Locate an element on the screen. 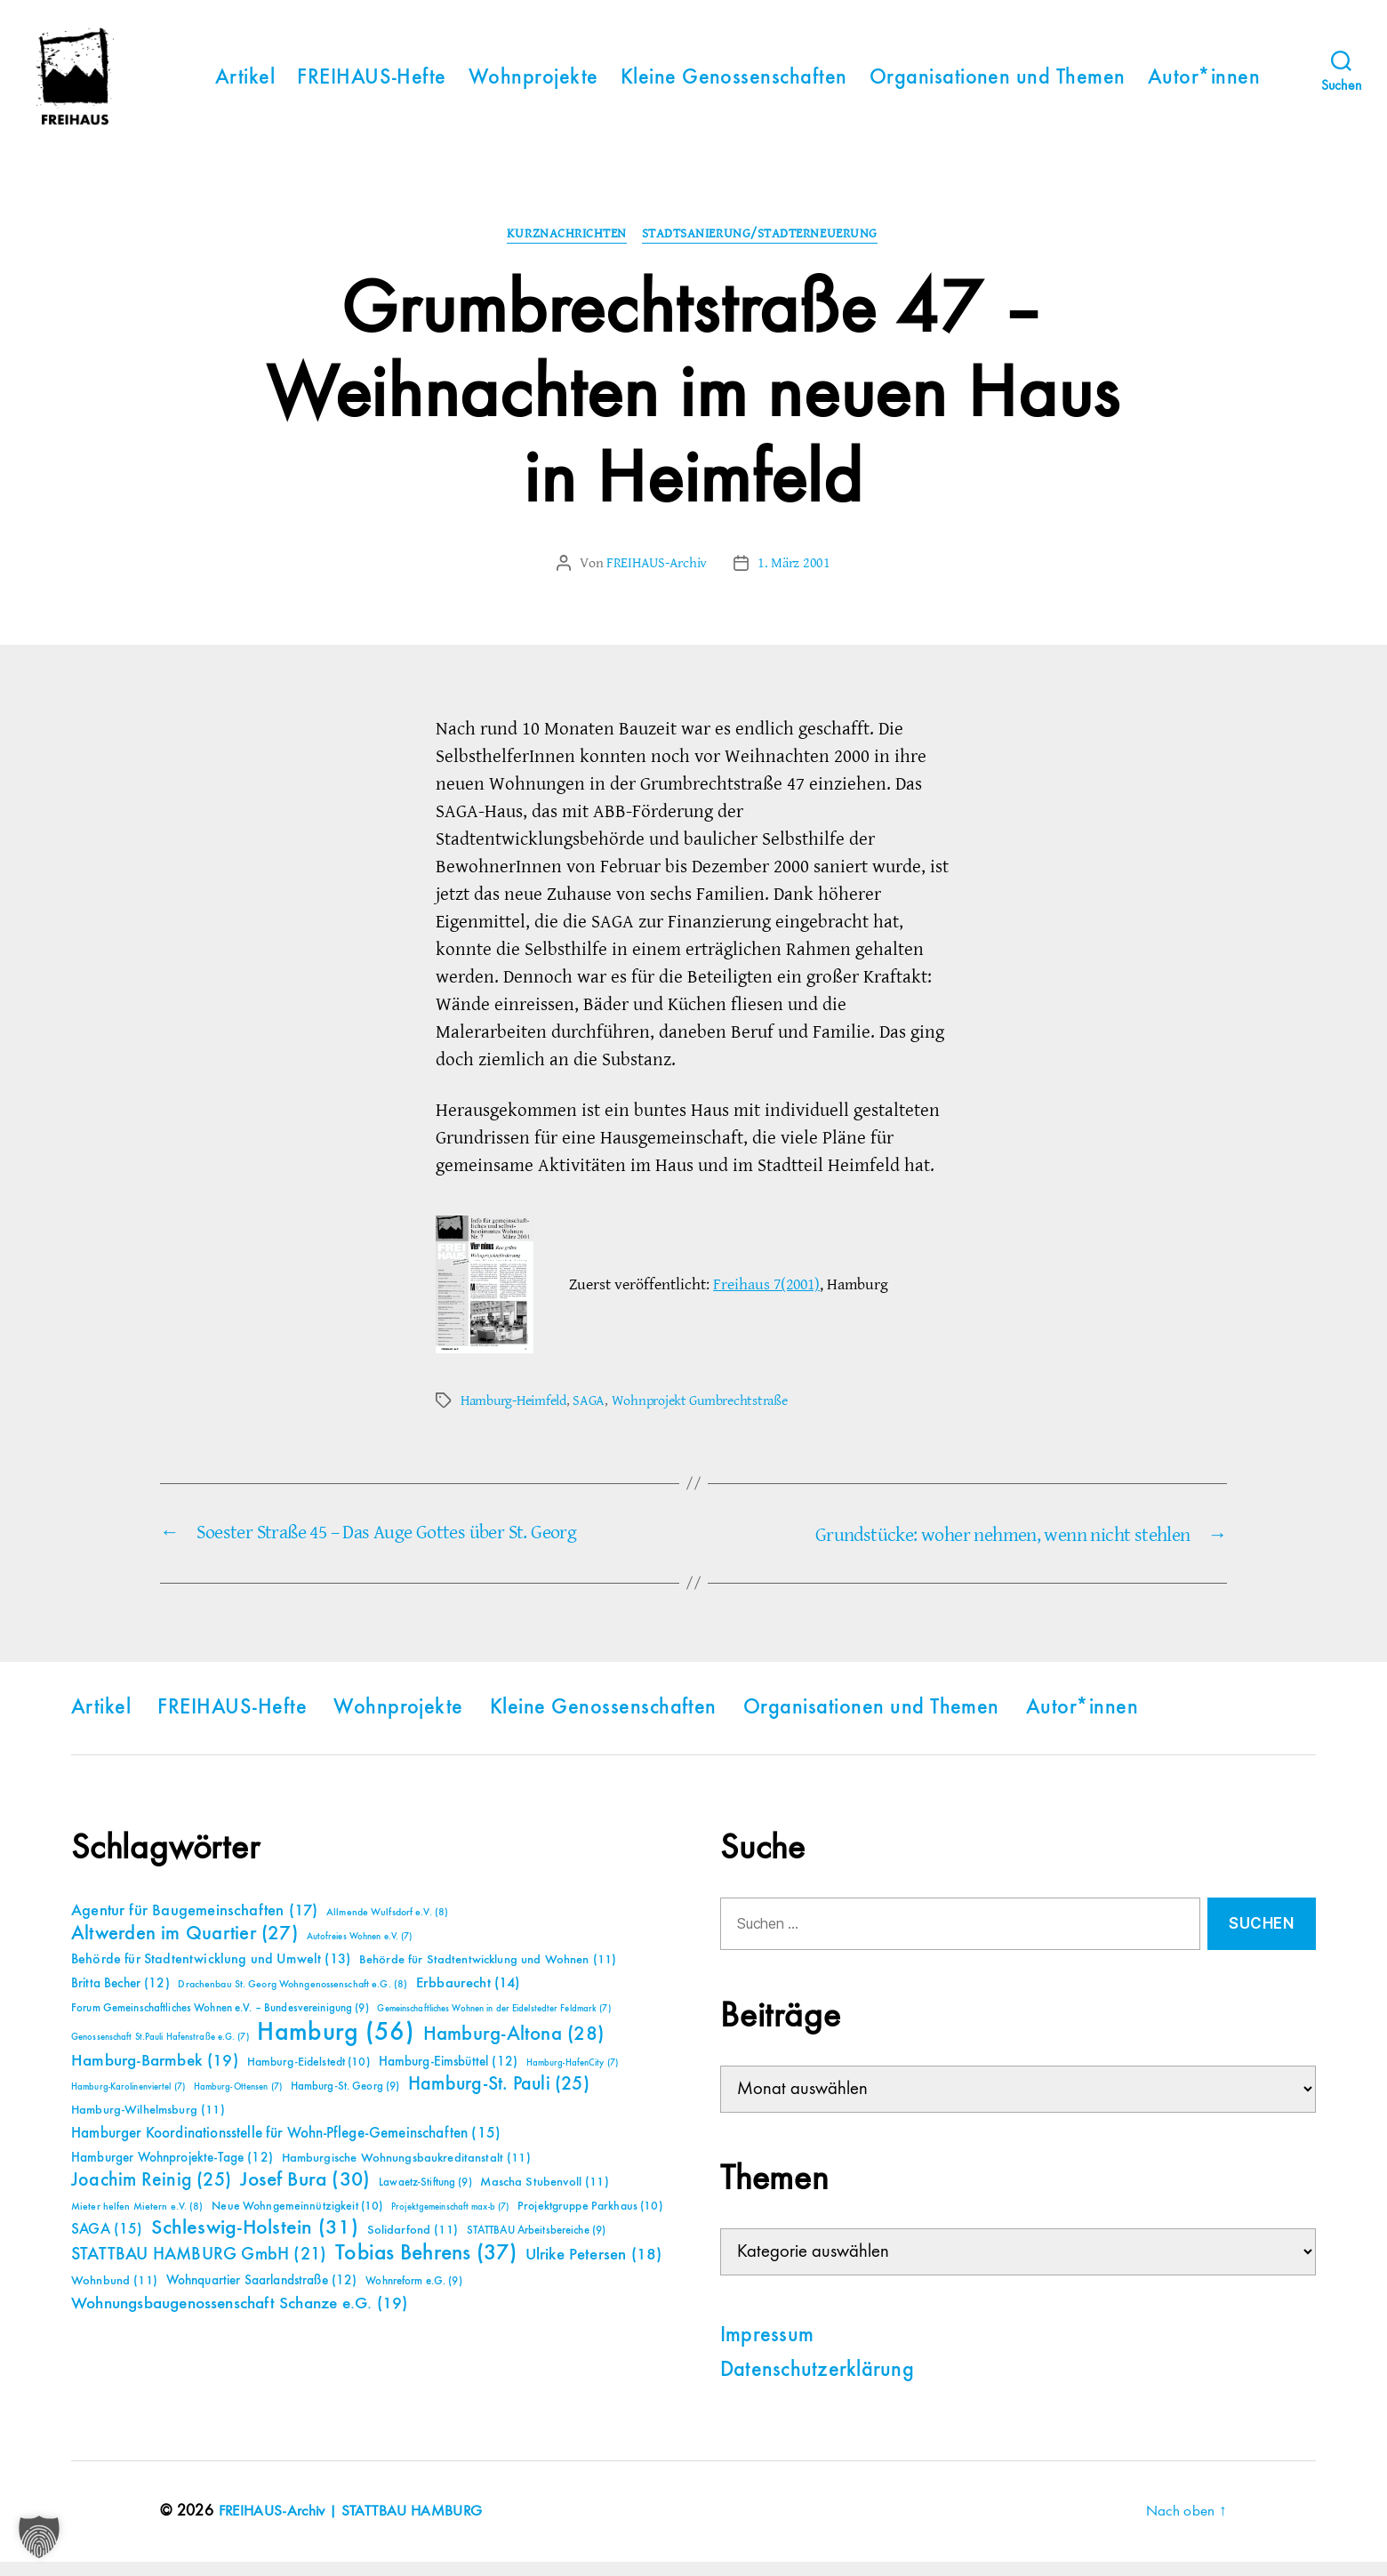 The image size is (1387, 2576). Projektgruppe Parkhaus [Projektgruppe Parkhaus (10 Einträge)] is located at coordinates (589, 2220).